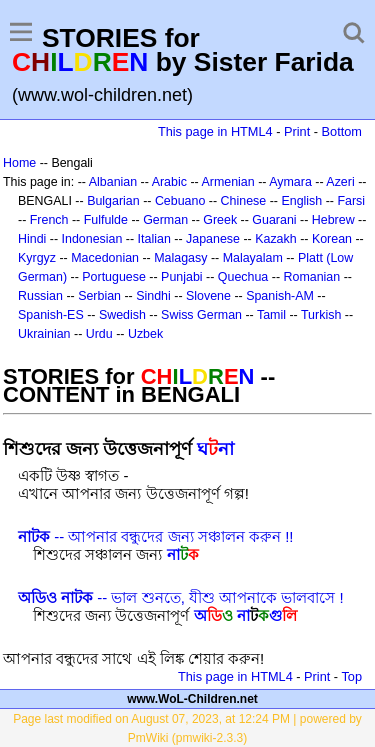 The height and width of the screenshot is (747, 375). Describe the element at coordinates (333, 220) in the screenshot. I see `Hebrew` at that location.